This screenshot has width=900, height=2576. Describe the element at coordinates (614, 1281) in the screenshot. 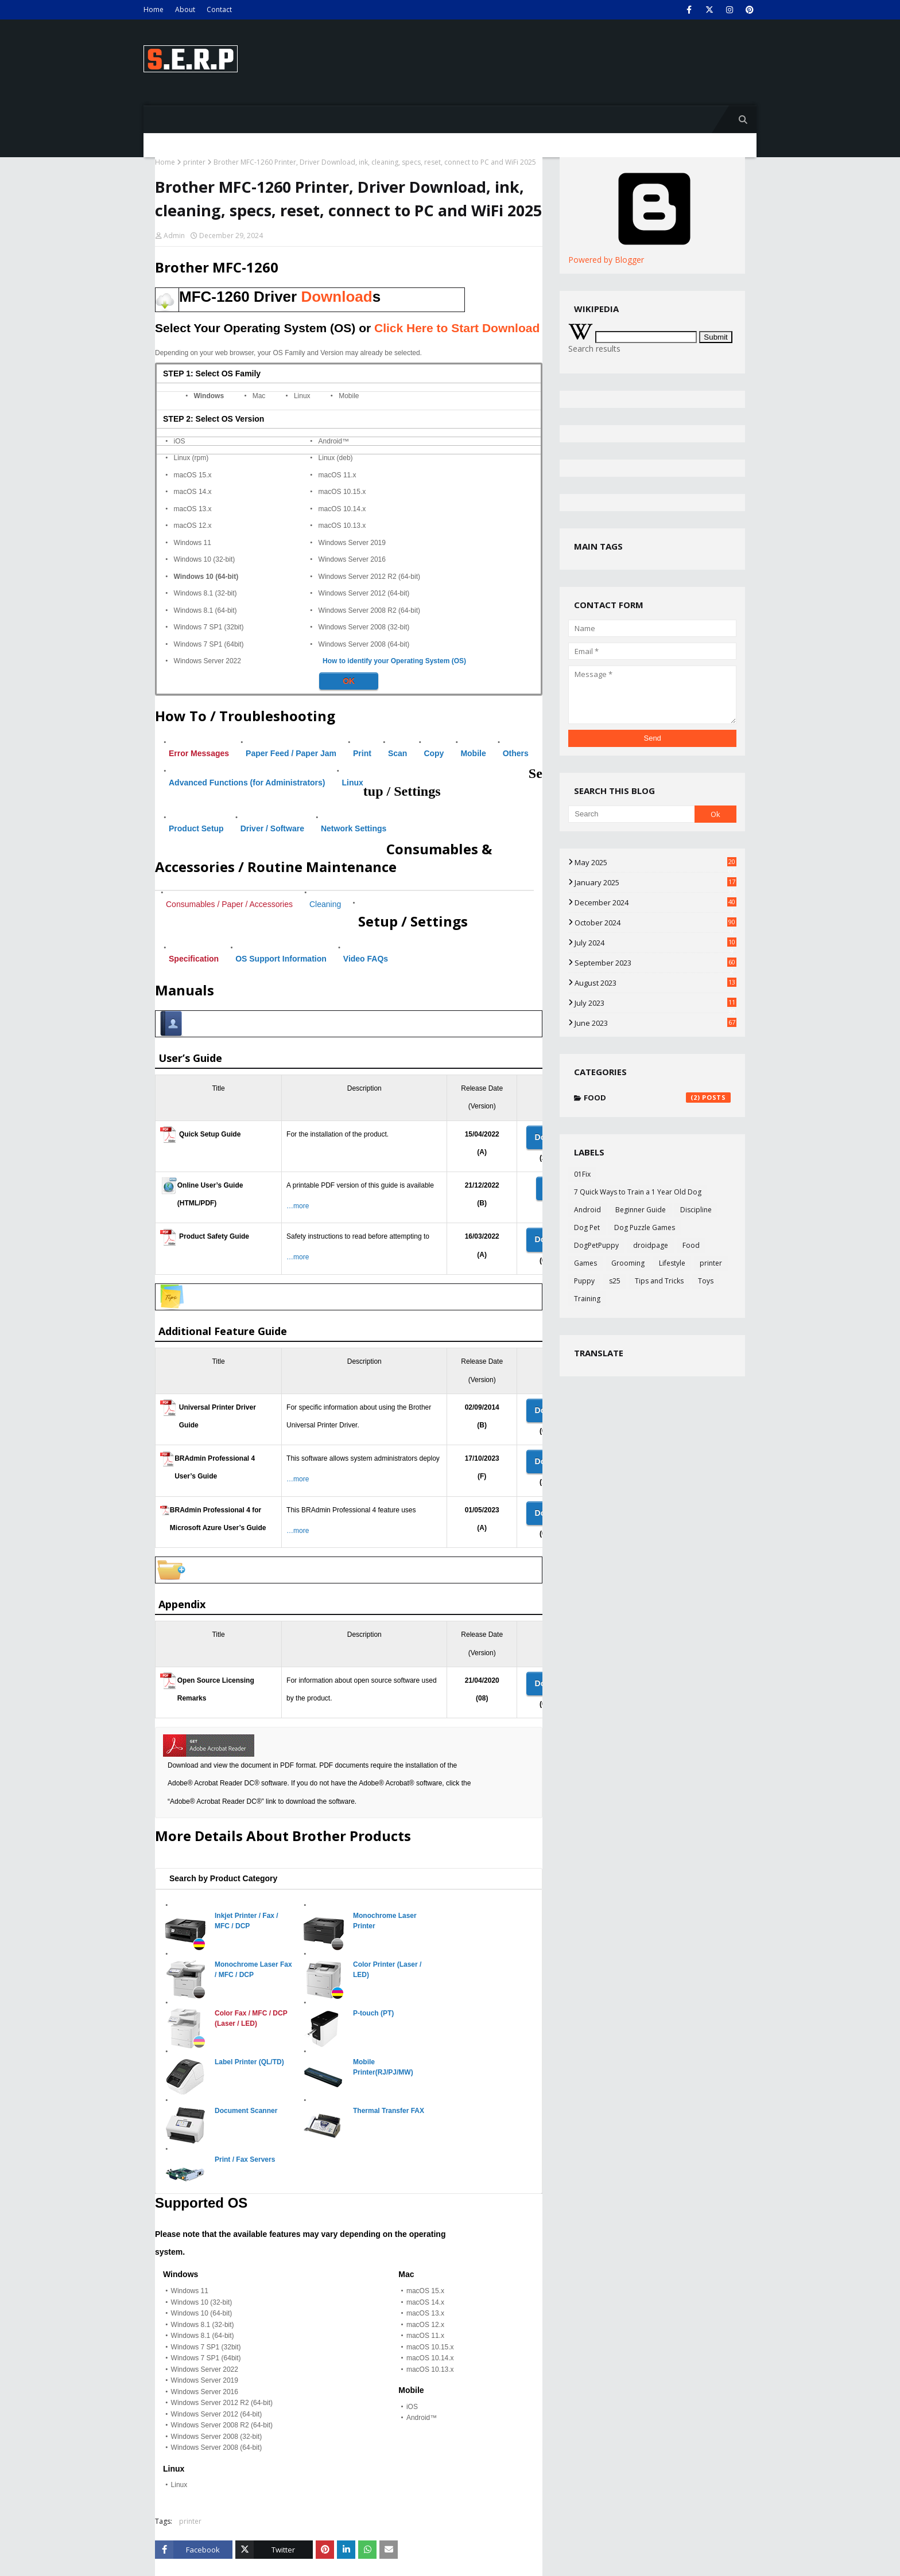

I see `s25` at that location.